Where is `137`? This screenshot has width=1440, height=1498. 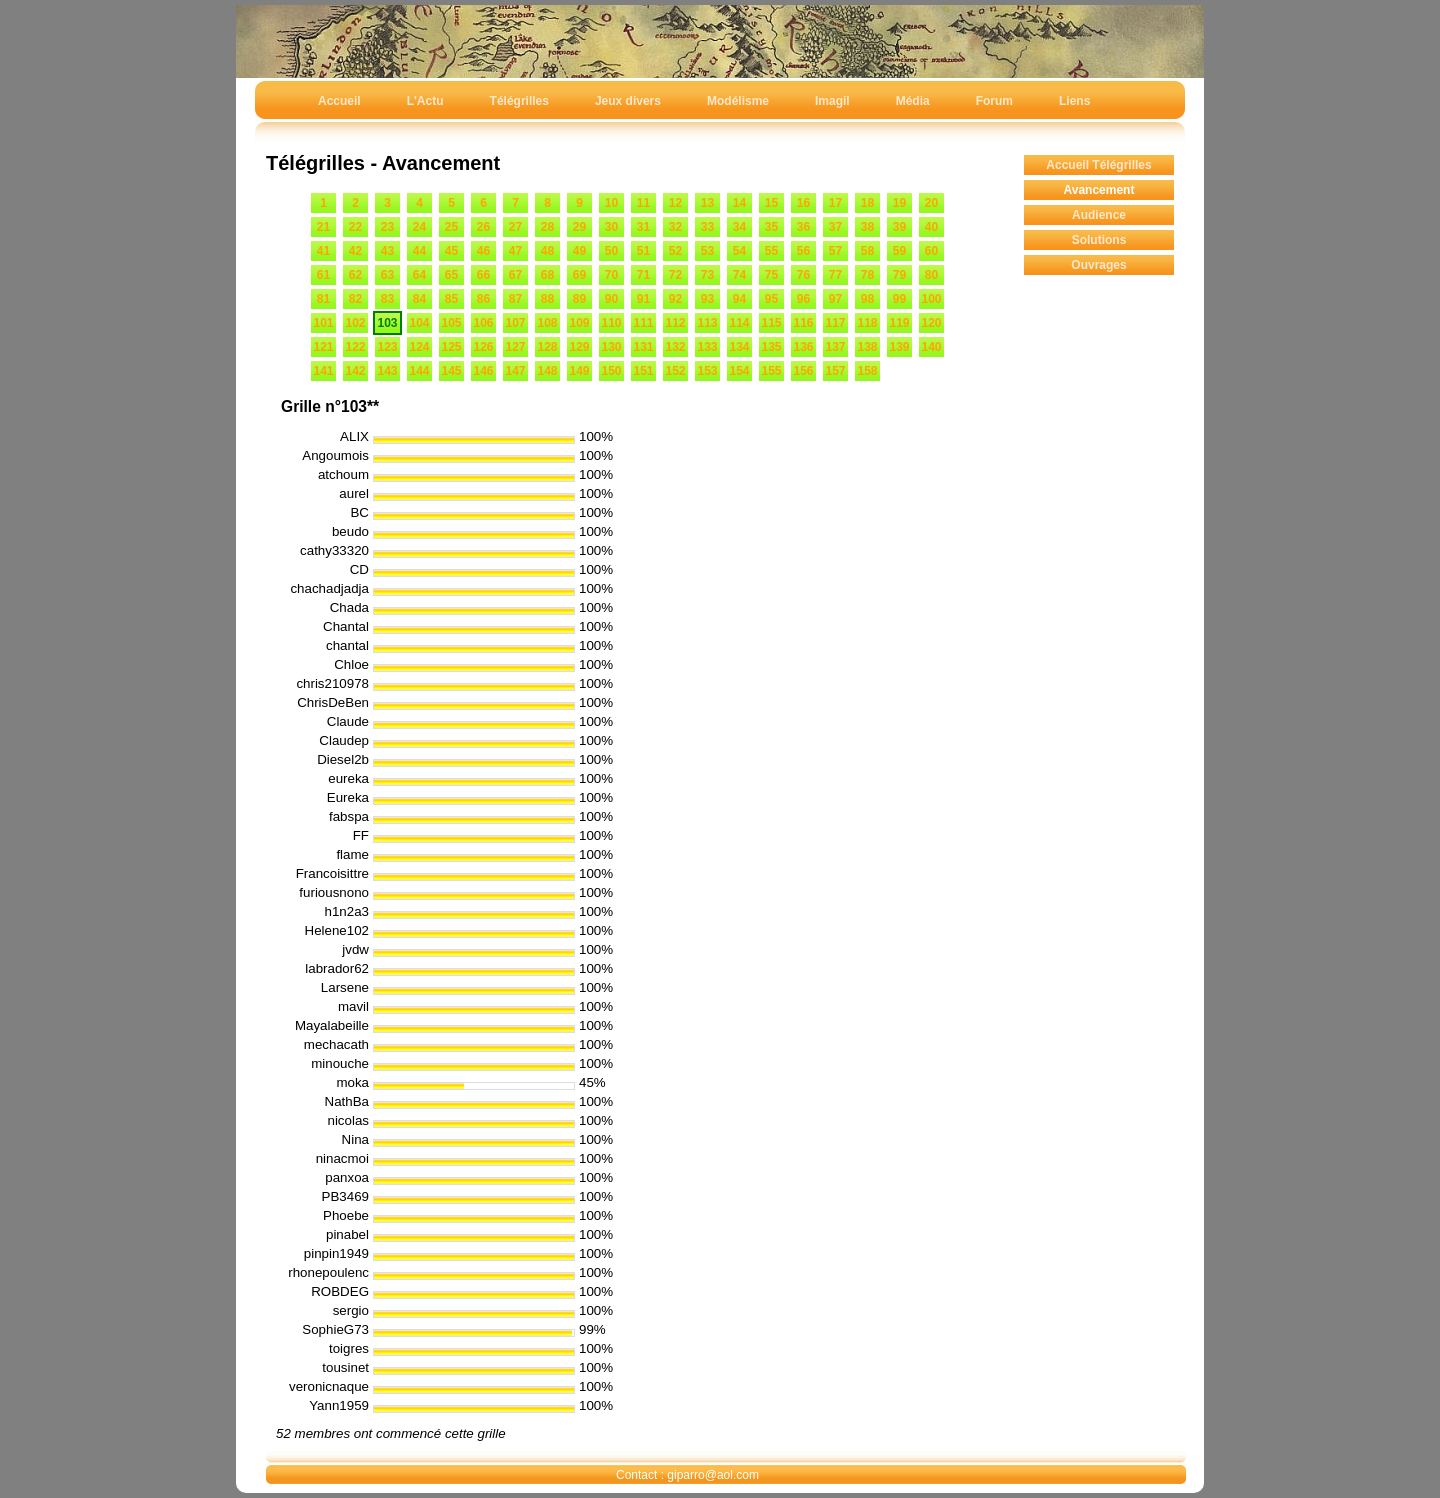
137 is located at coordinates (835, 347).